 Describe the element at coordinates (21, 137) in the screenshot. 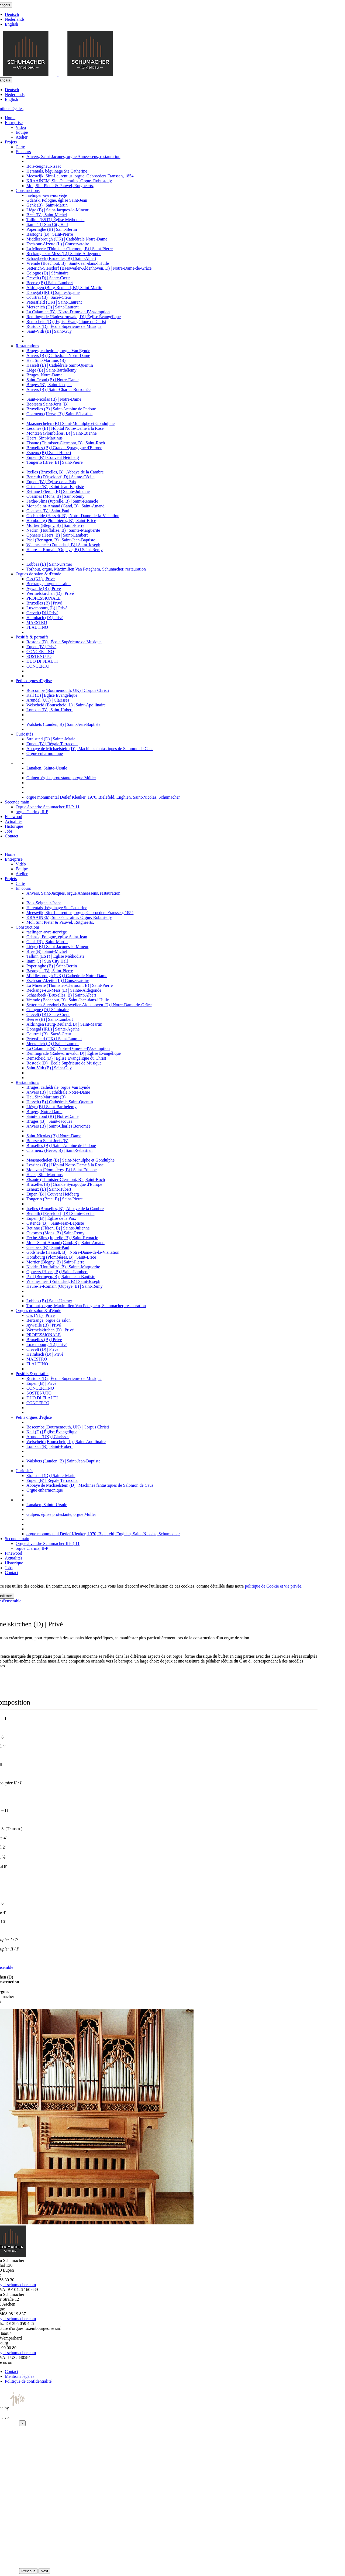

I see `Atelier` at that location.